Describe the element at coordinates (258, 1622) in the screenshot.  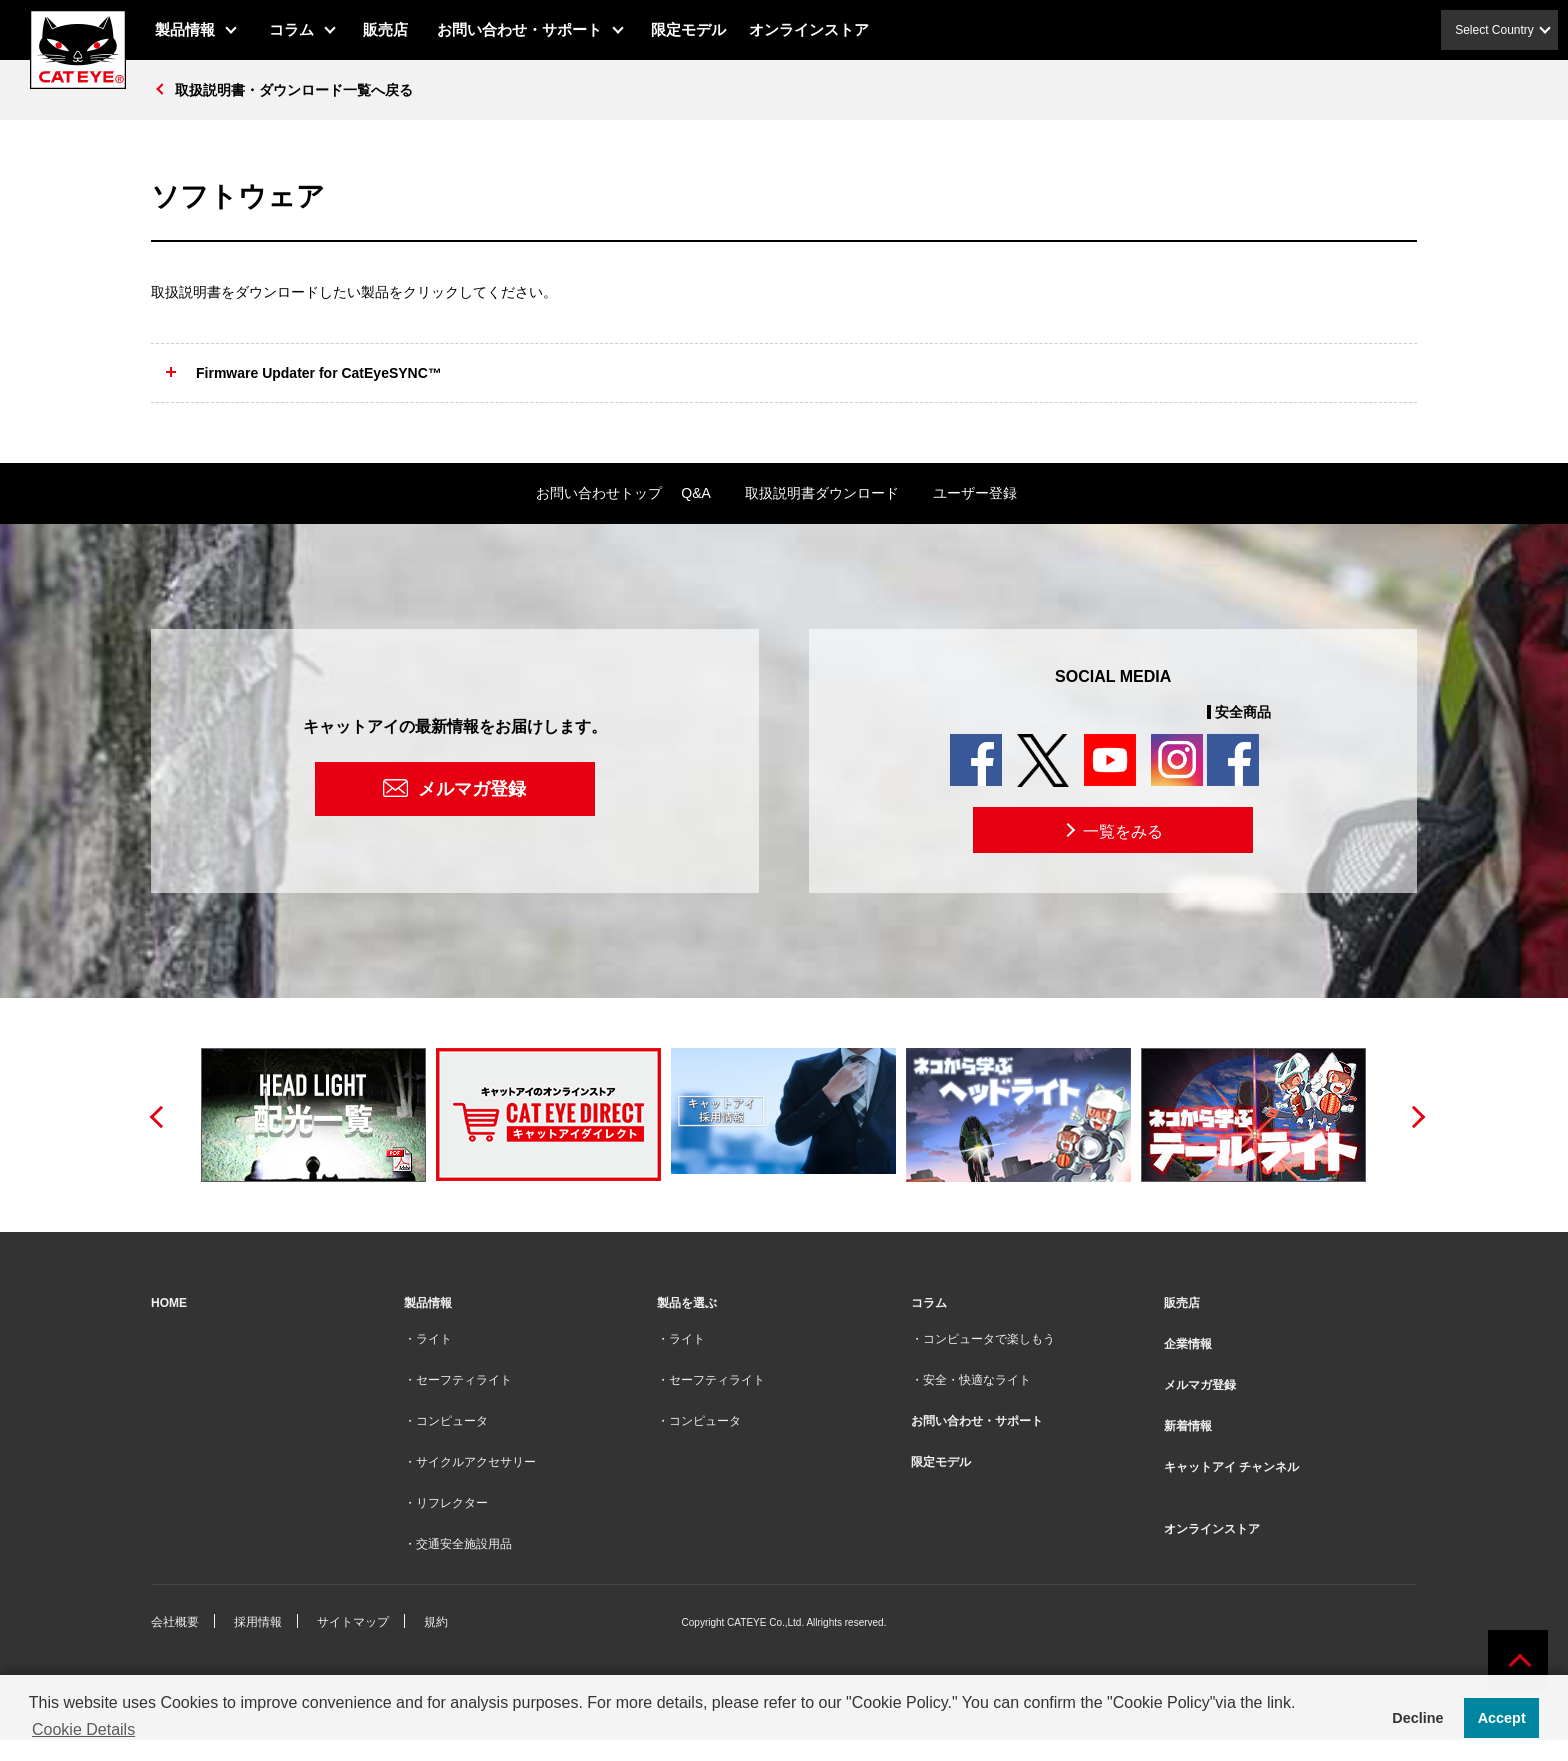
I see `採用情報` at that location.